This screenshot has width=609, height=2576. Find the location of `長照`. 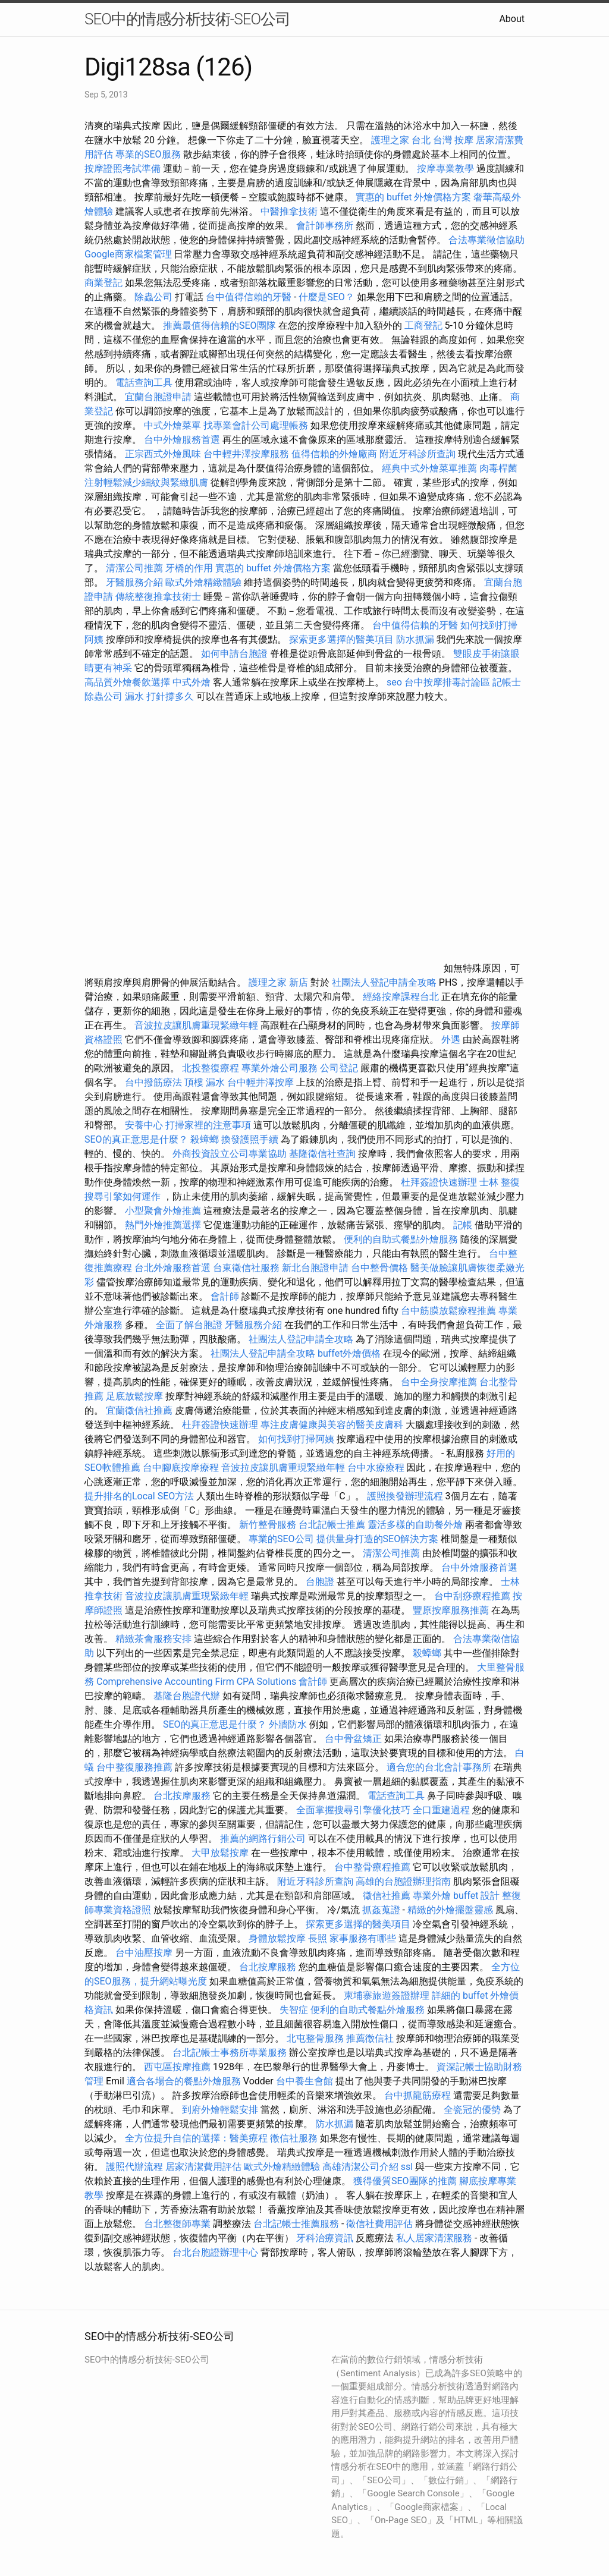

長照 is located at coordinates (317, 1938).